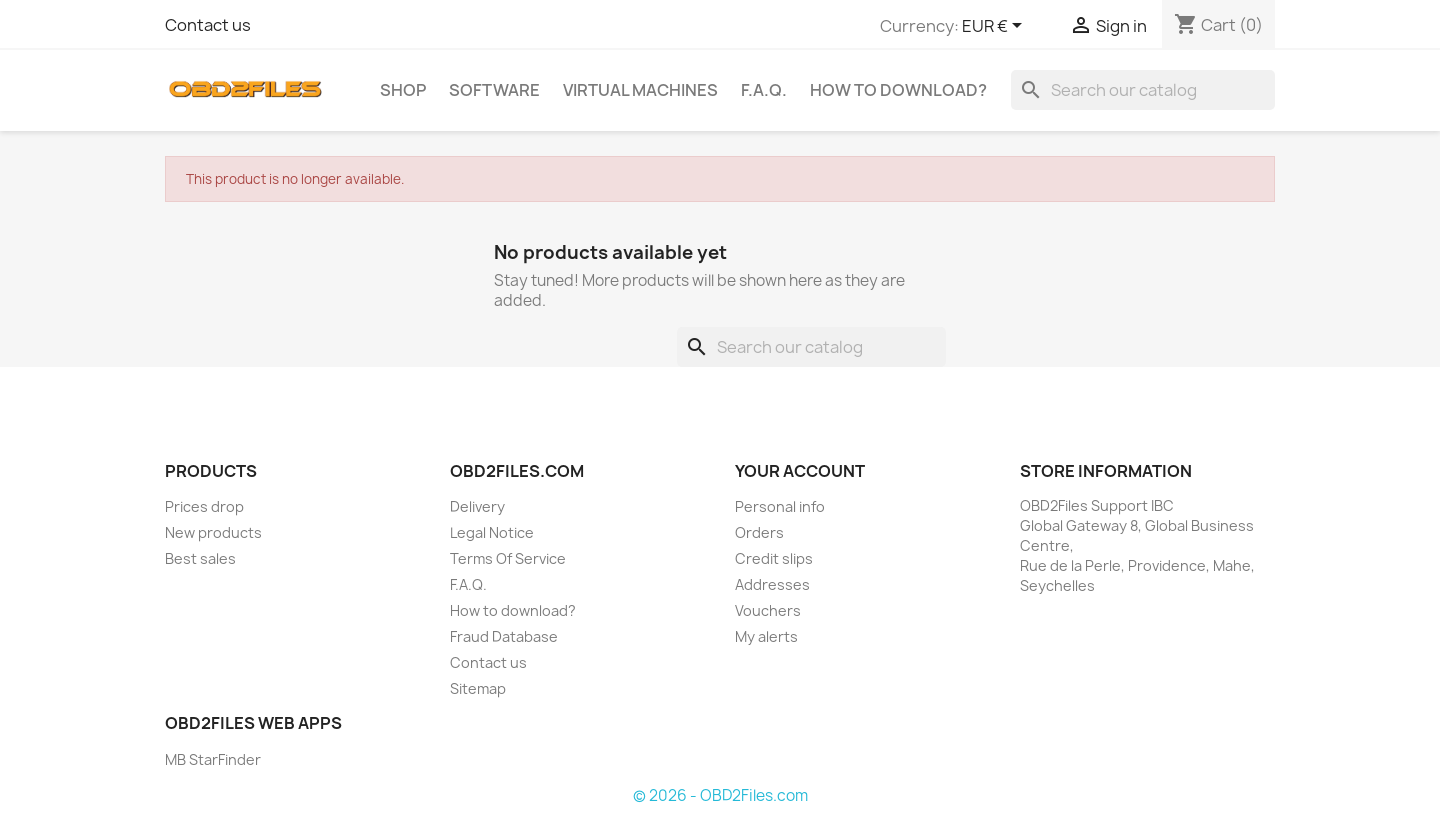 The height and width of the screenshot is (822, 1440). What do you see at coordinates (720, 795) in the screenshot?
I see `© 2026 - OBD2Files.com` at bounding box center [720, 795].